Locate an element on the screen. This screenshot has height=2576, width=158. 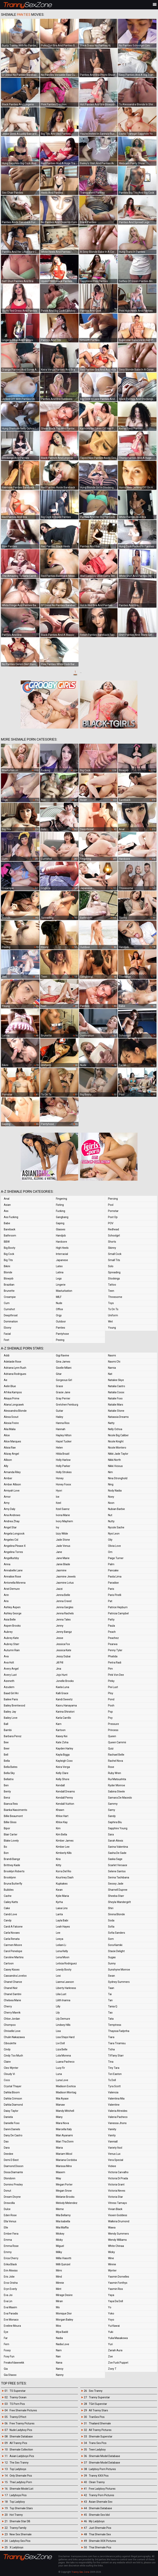
Angelina Torres is located at coordinates (13, 1552).